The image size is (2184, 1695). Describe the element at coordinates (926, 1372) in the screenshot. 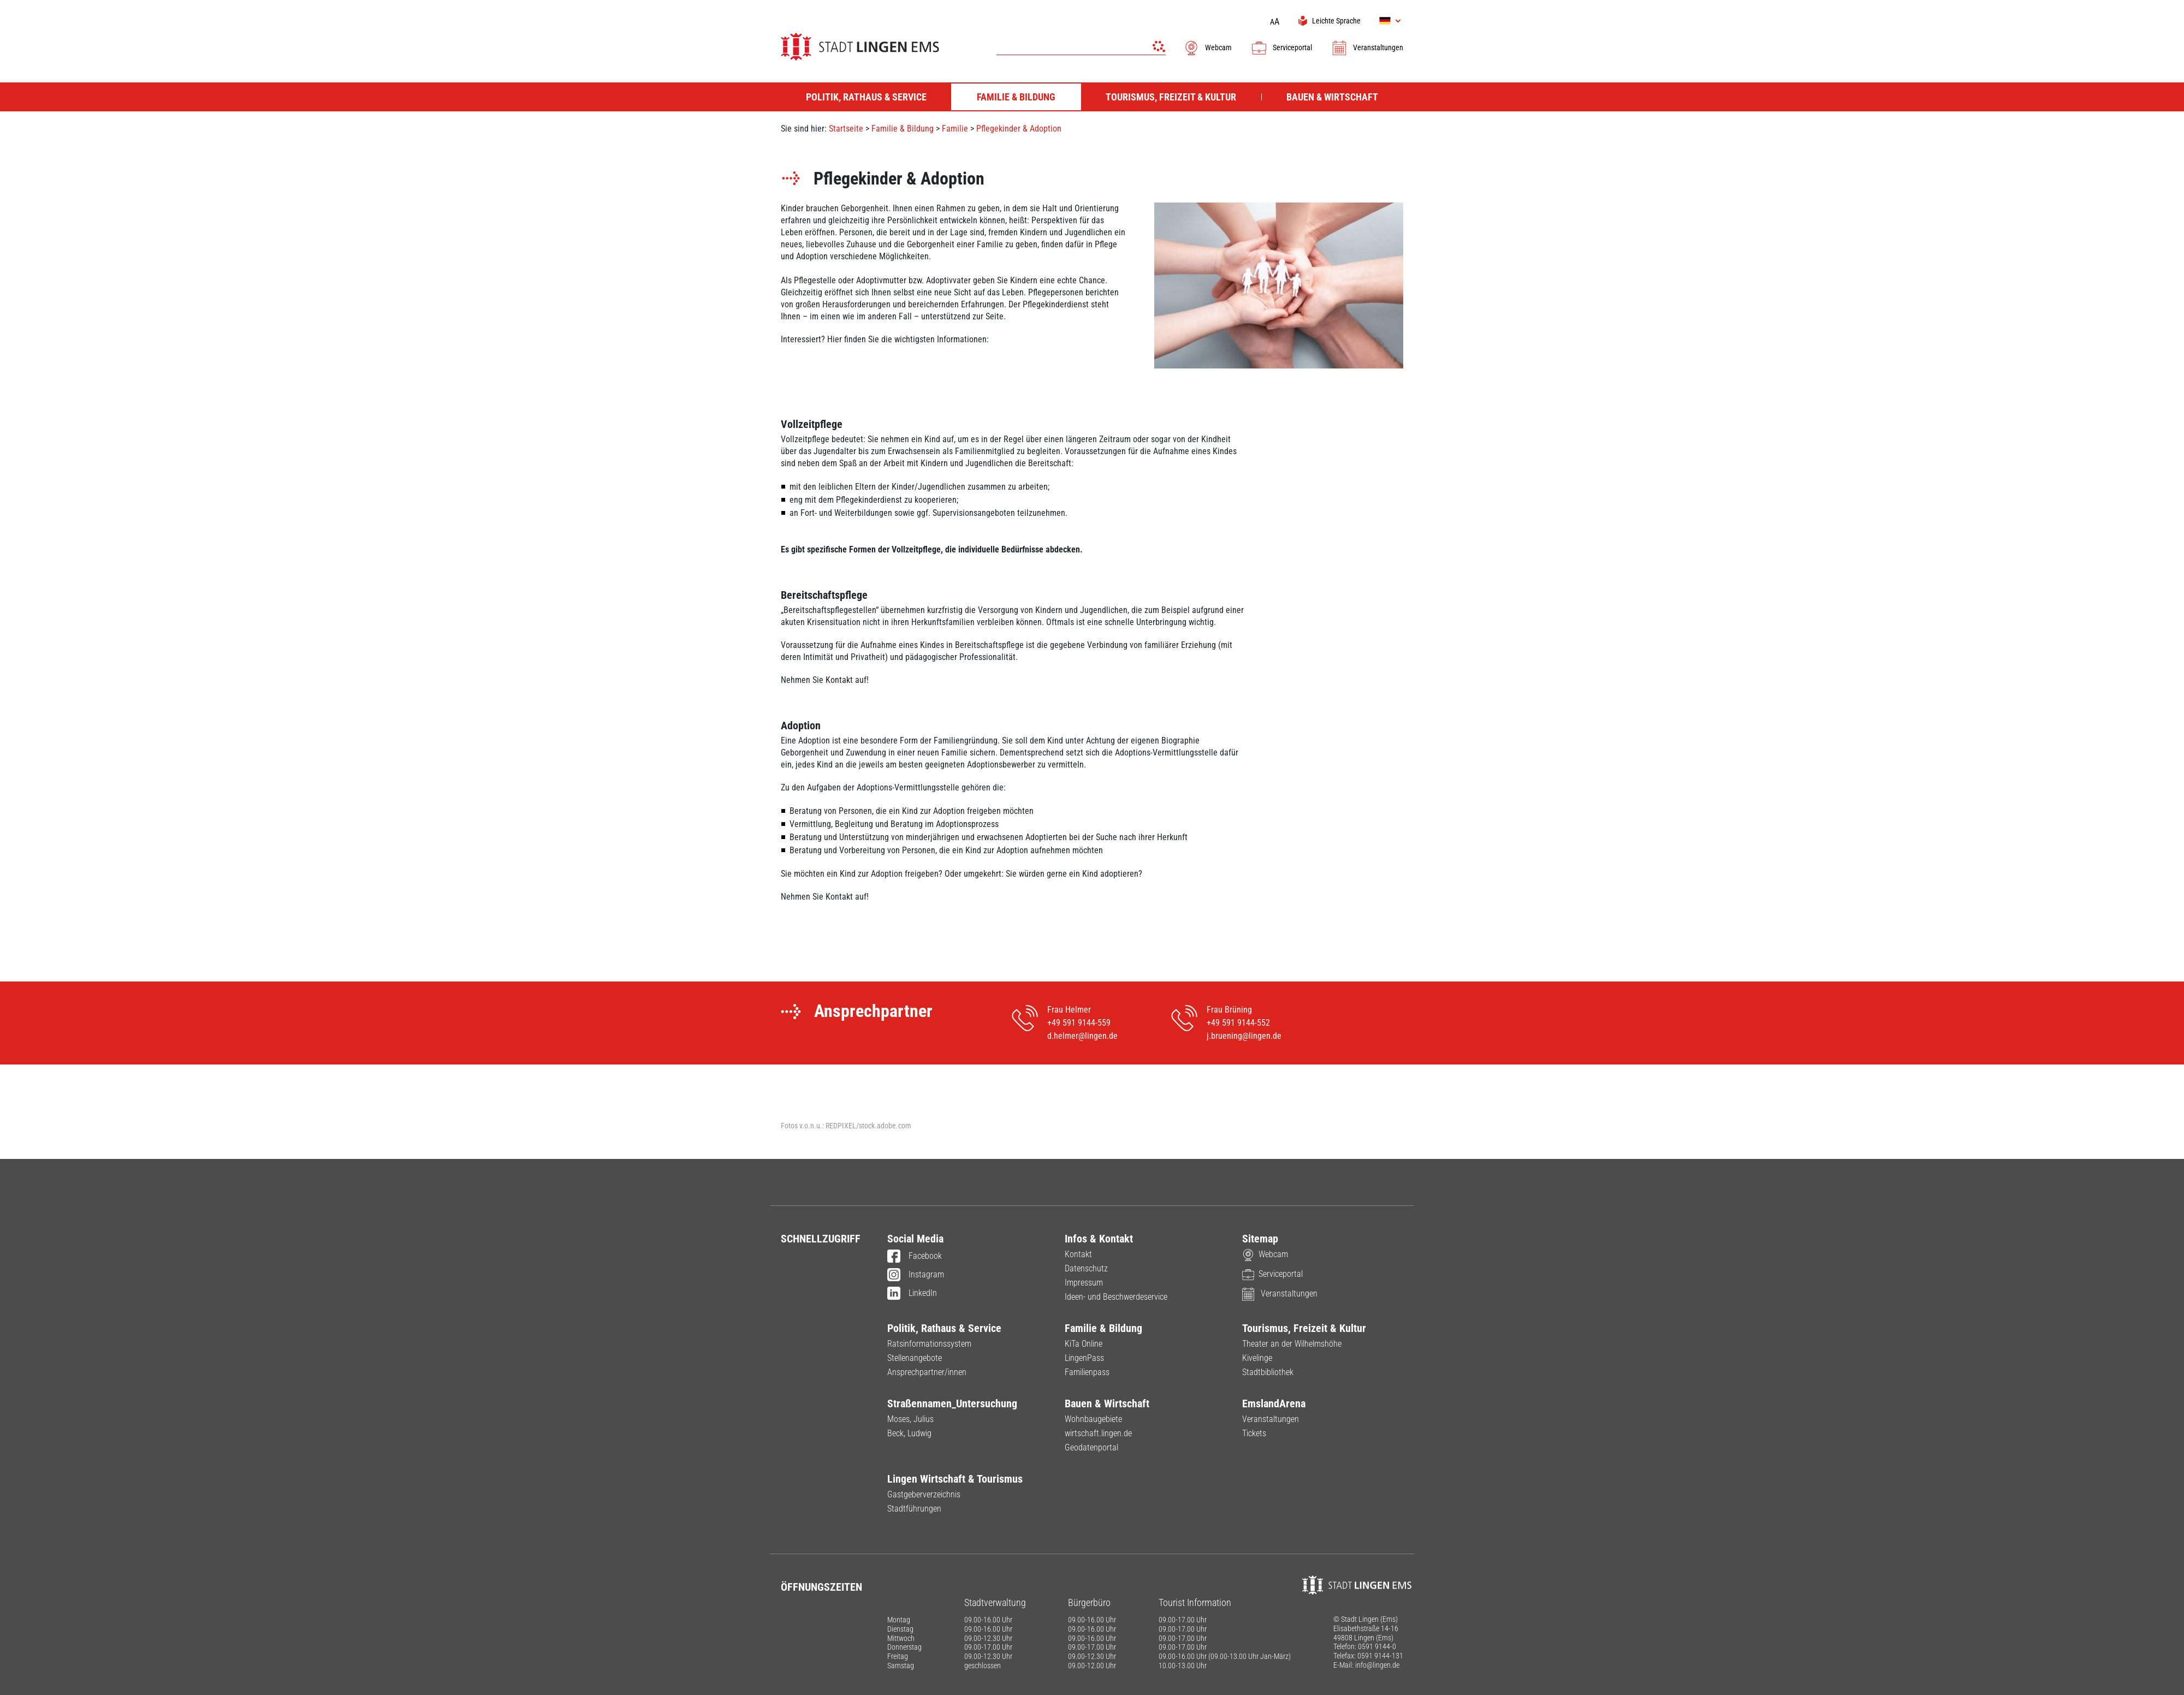

I see `Ansprechpartner/innen` at that location.